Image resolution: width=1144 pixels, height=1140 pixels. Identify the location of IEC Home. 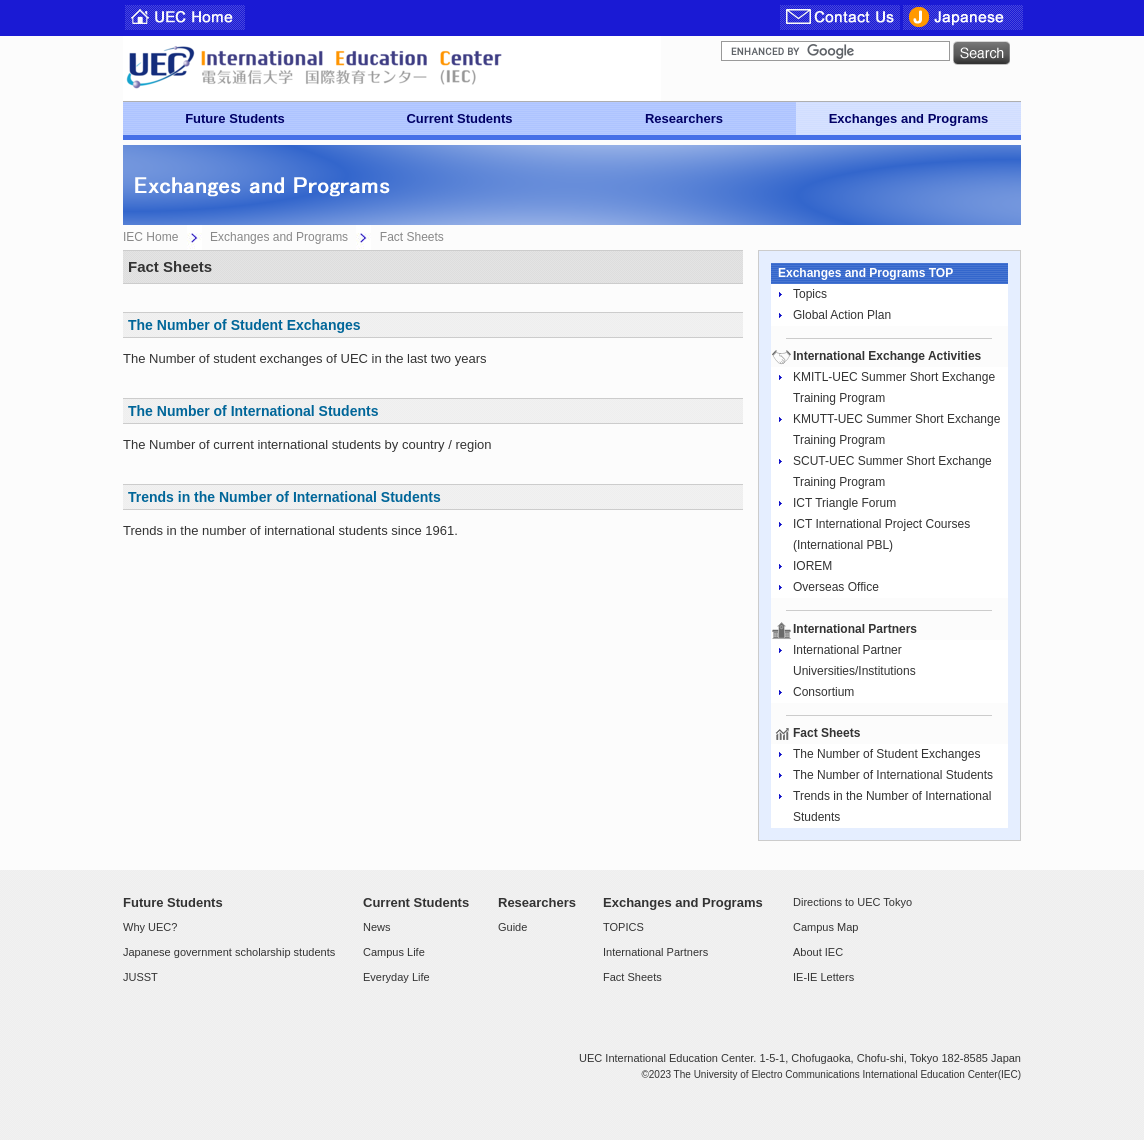
(150, 237).